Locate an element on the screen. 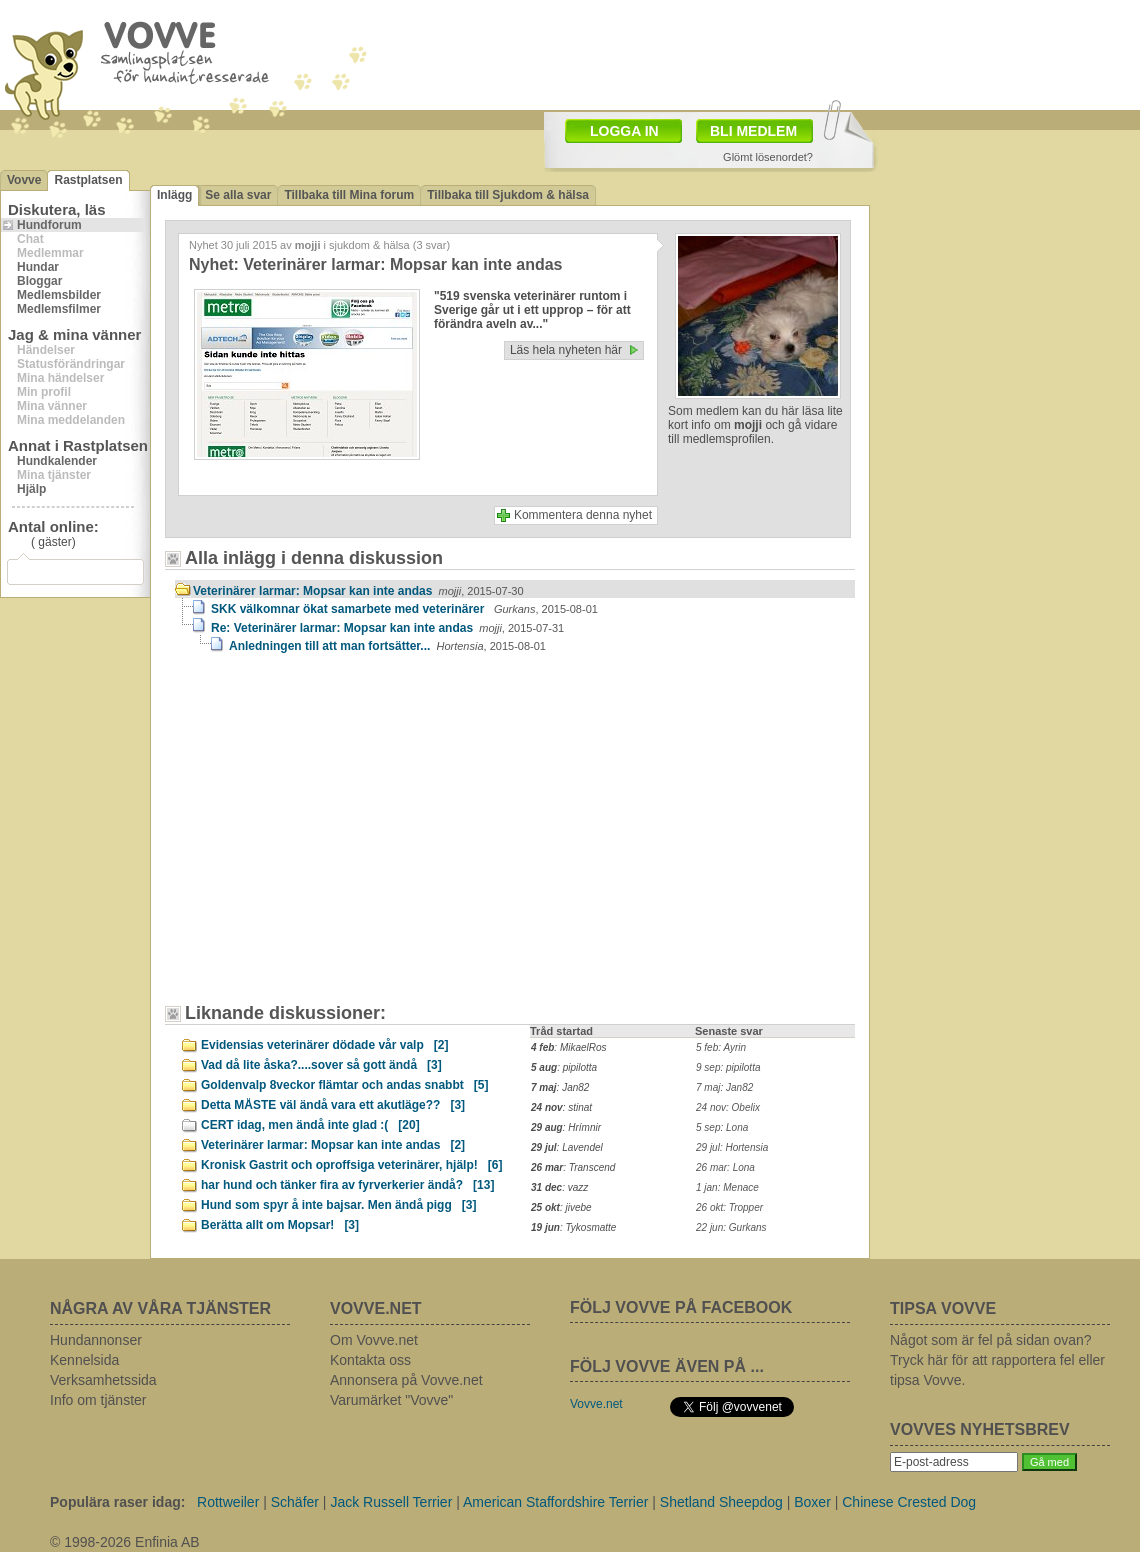 This screenshot has height=1552, width=1140. Annonsera på Vovve.net is located at coordinates (406, 1380).